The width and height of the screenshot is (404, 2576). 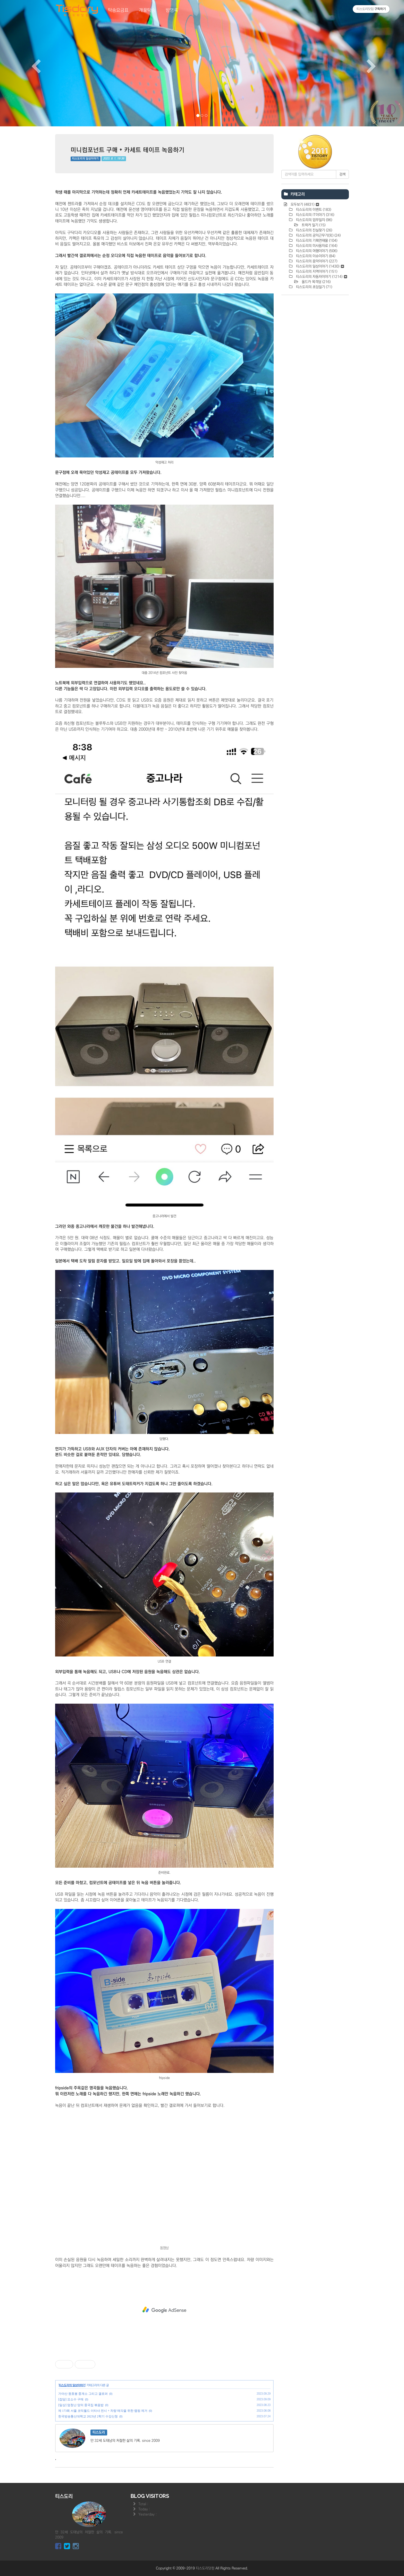 I want to click on 티스도리의 이슈이야기, so click(x=315, y=256).